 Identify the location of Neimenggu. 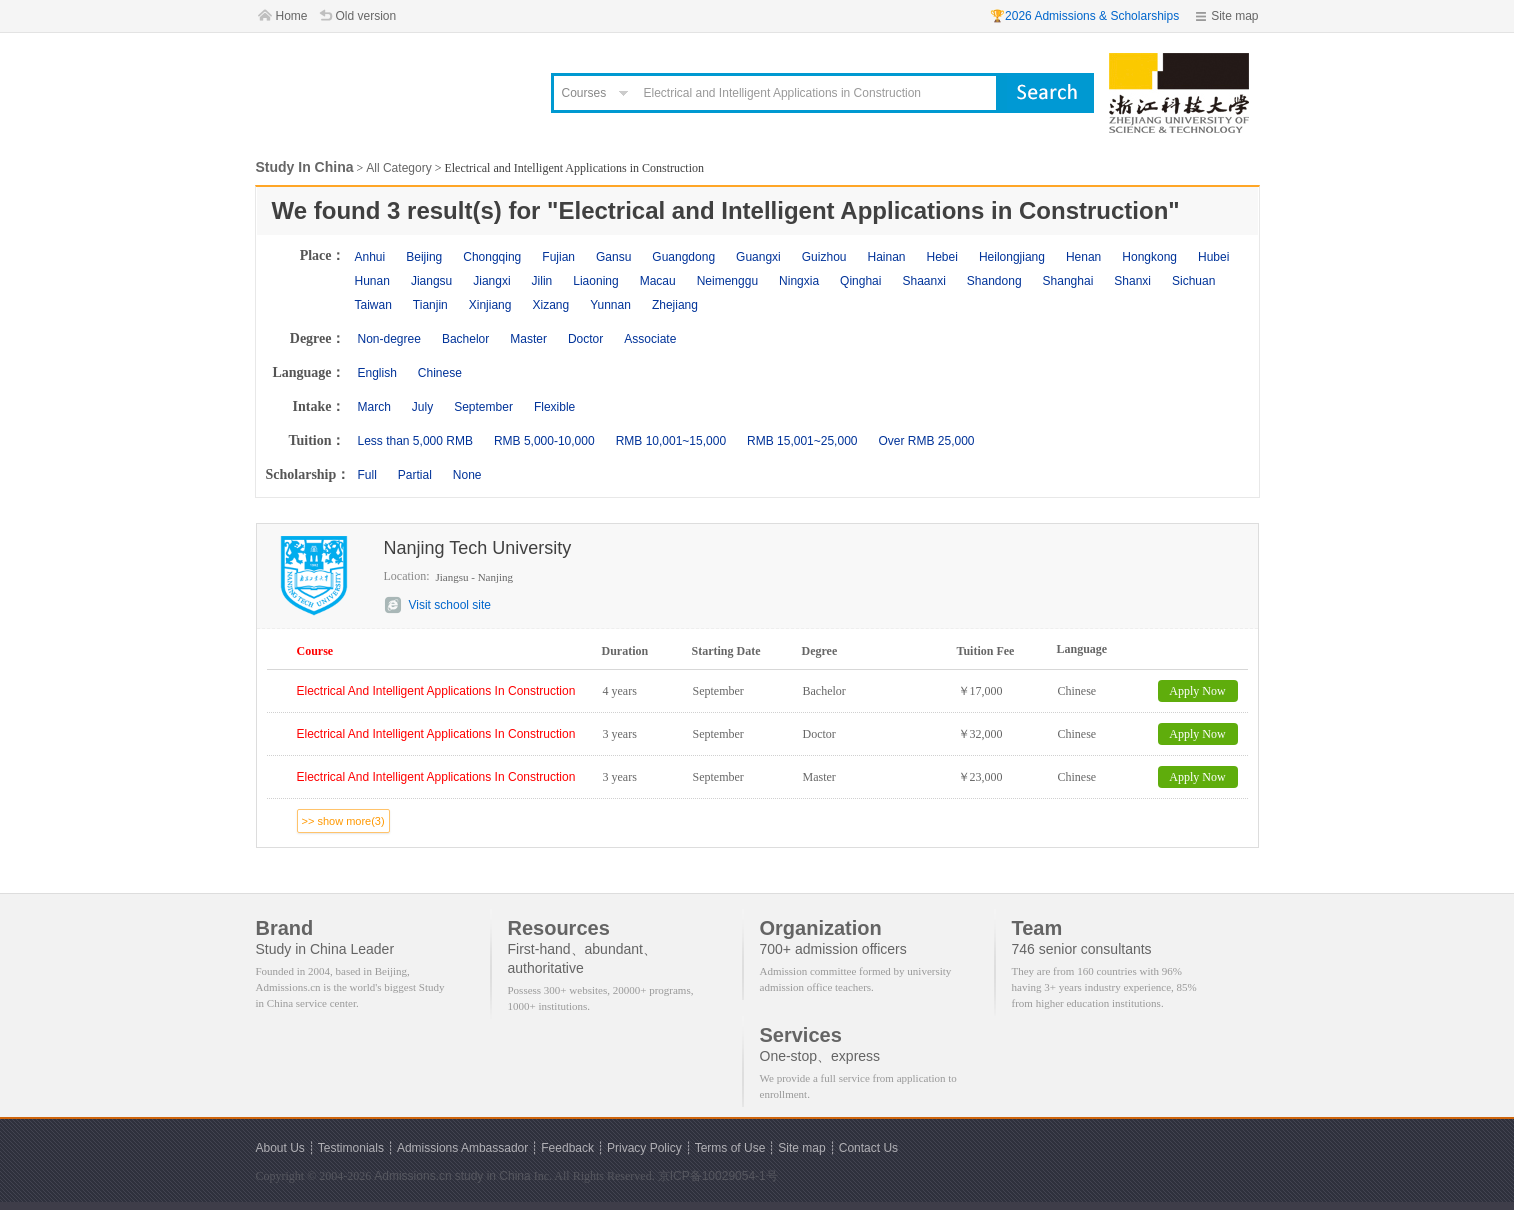
(727, 281).